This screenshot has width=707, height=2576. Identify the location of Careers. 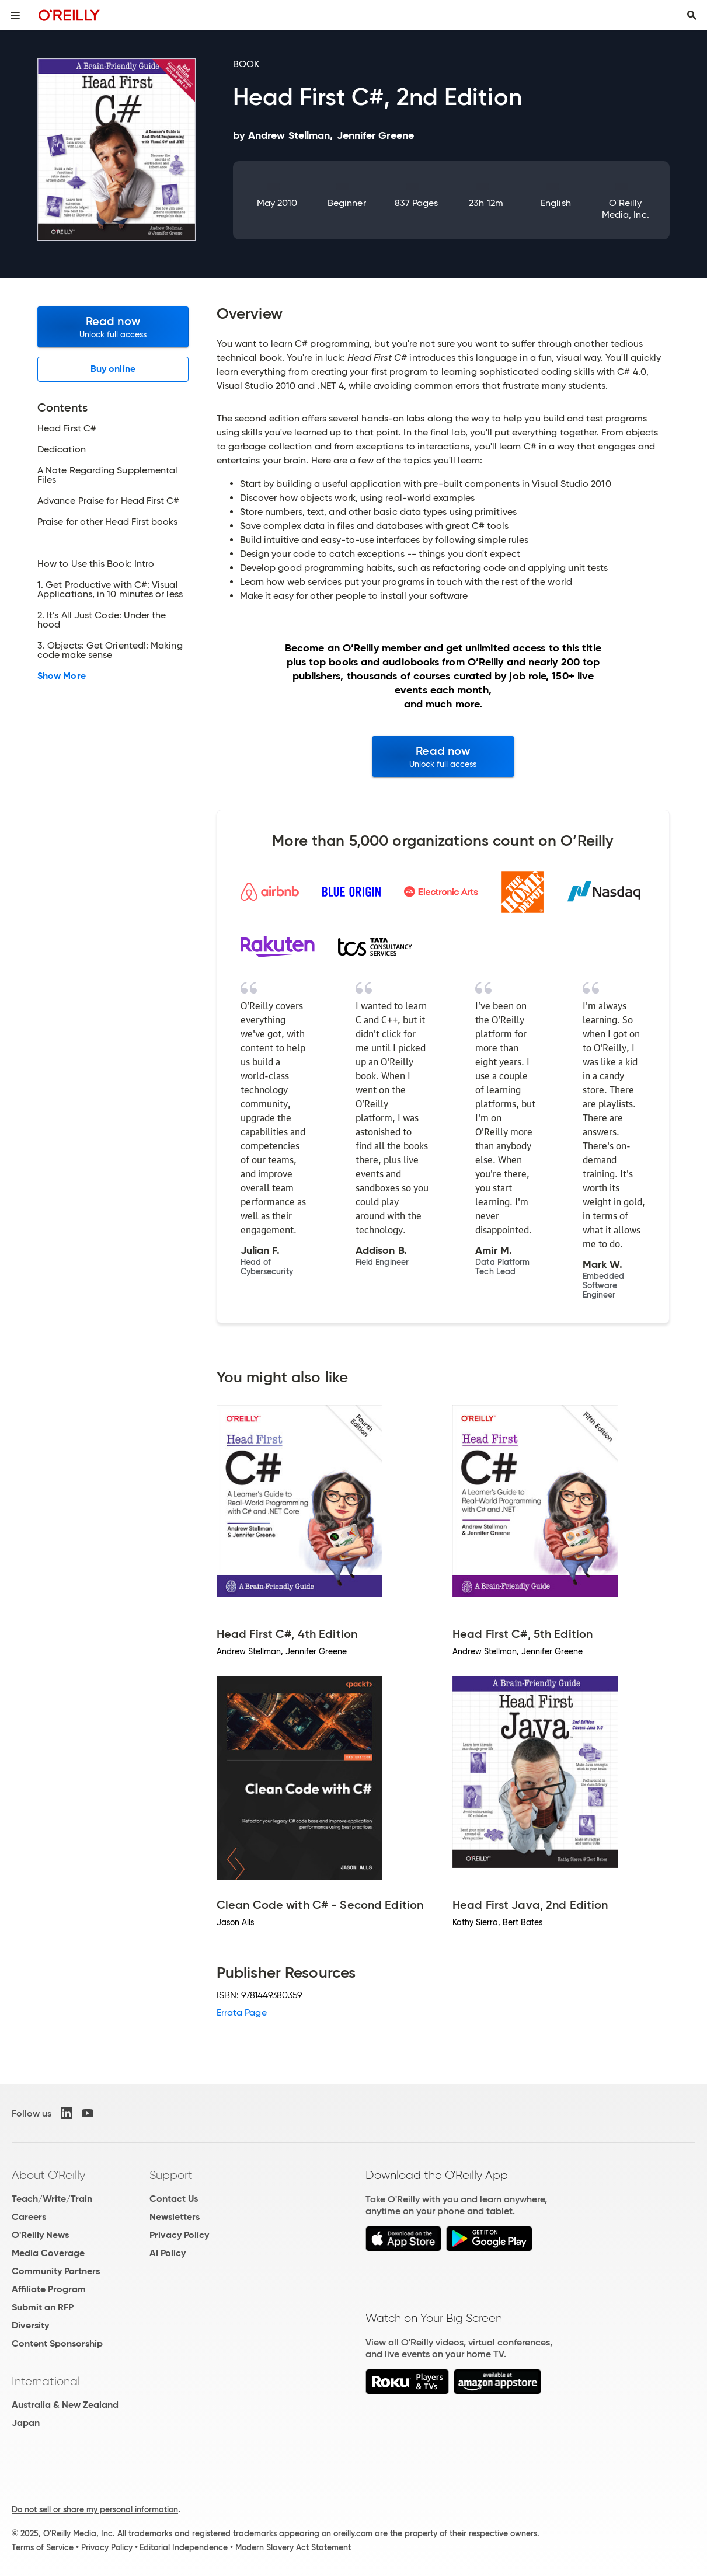
(29, 2217).